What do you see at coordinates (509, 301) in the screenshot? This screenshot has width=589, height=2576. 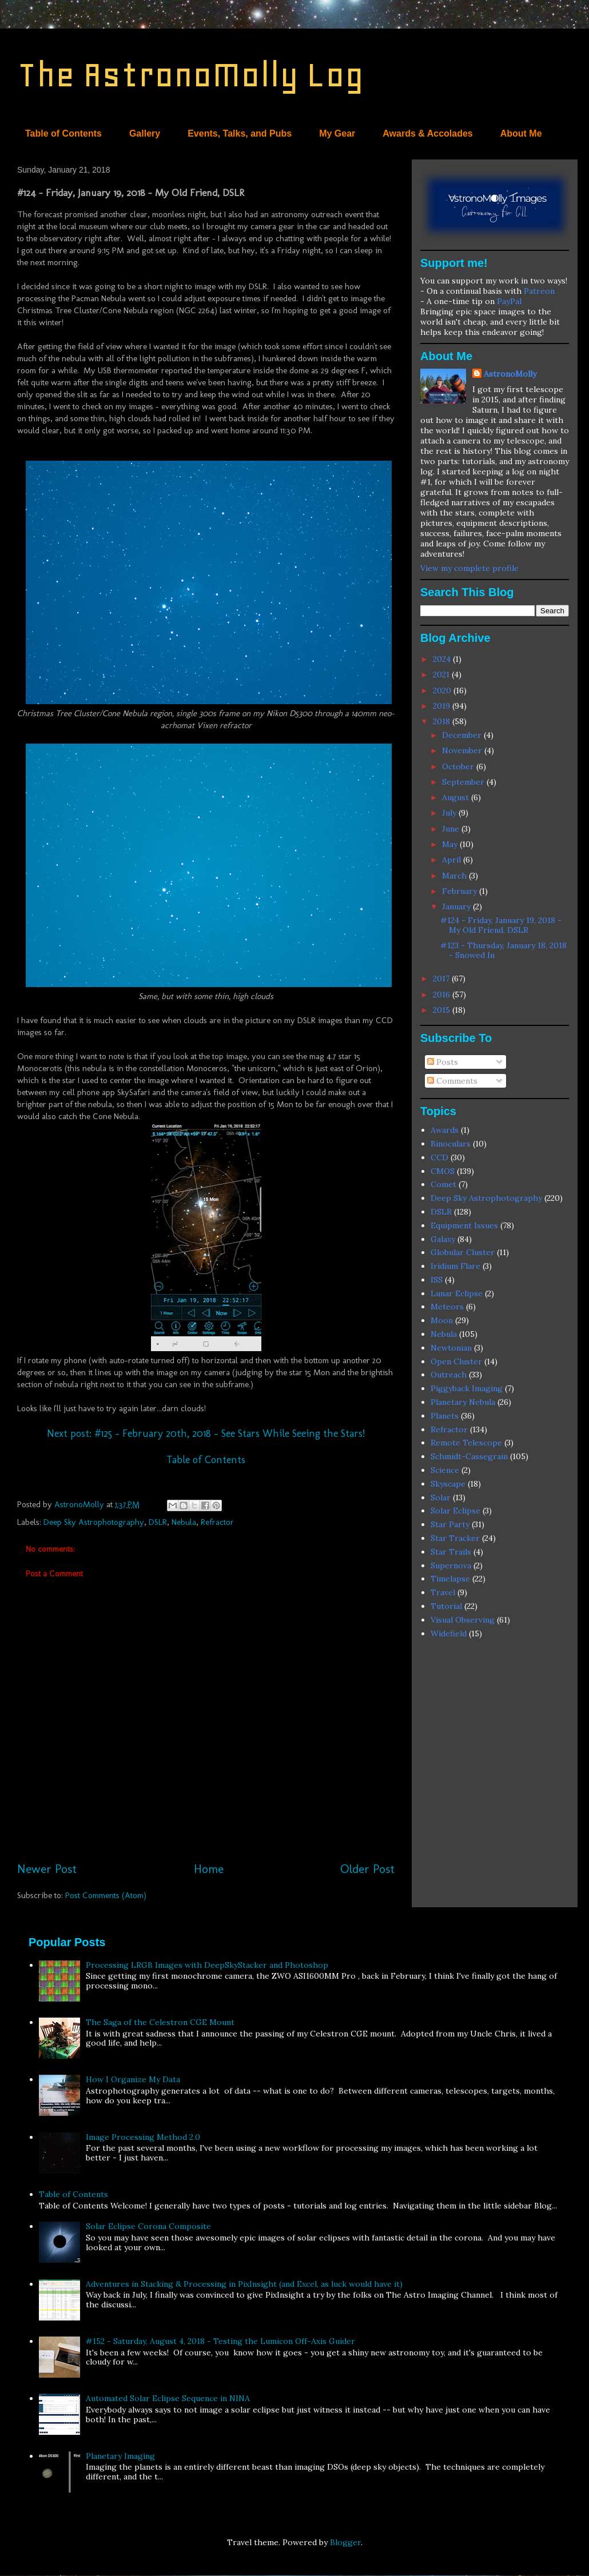 I see `PayPal` at bounding box center [509, 301].